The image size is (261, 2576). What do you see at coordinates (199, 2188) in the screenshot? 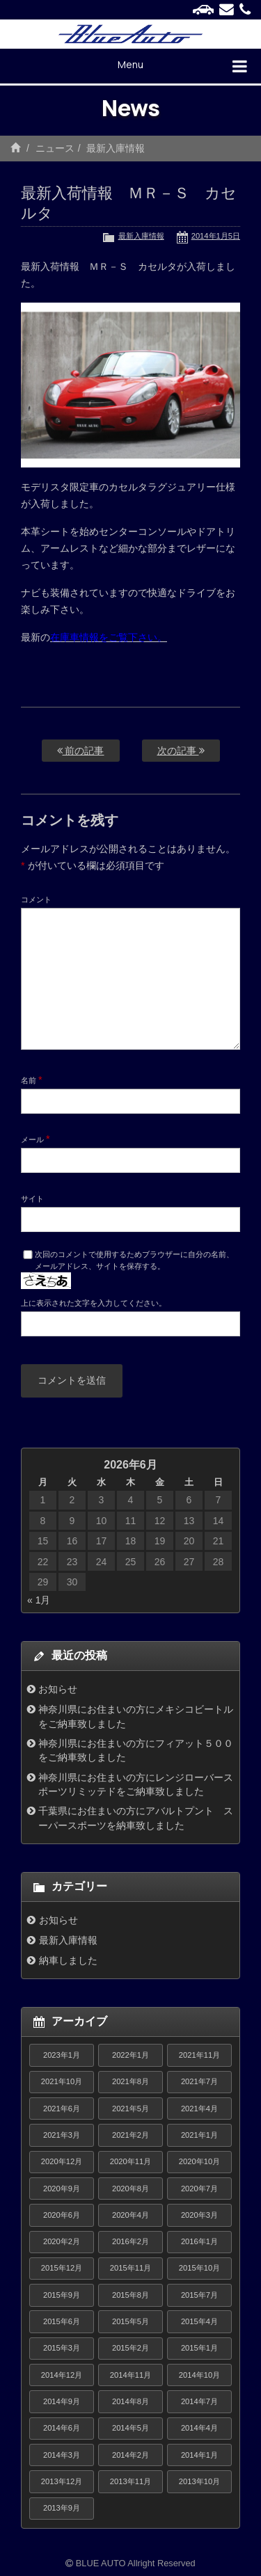
I see `2020年7月` at bounding box center [199, 2188].